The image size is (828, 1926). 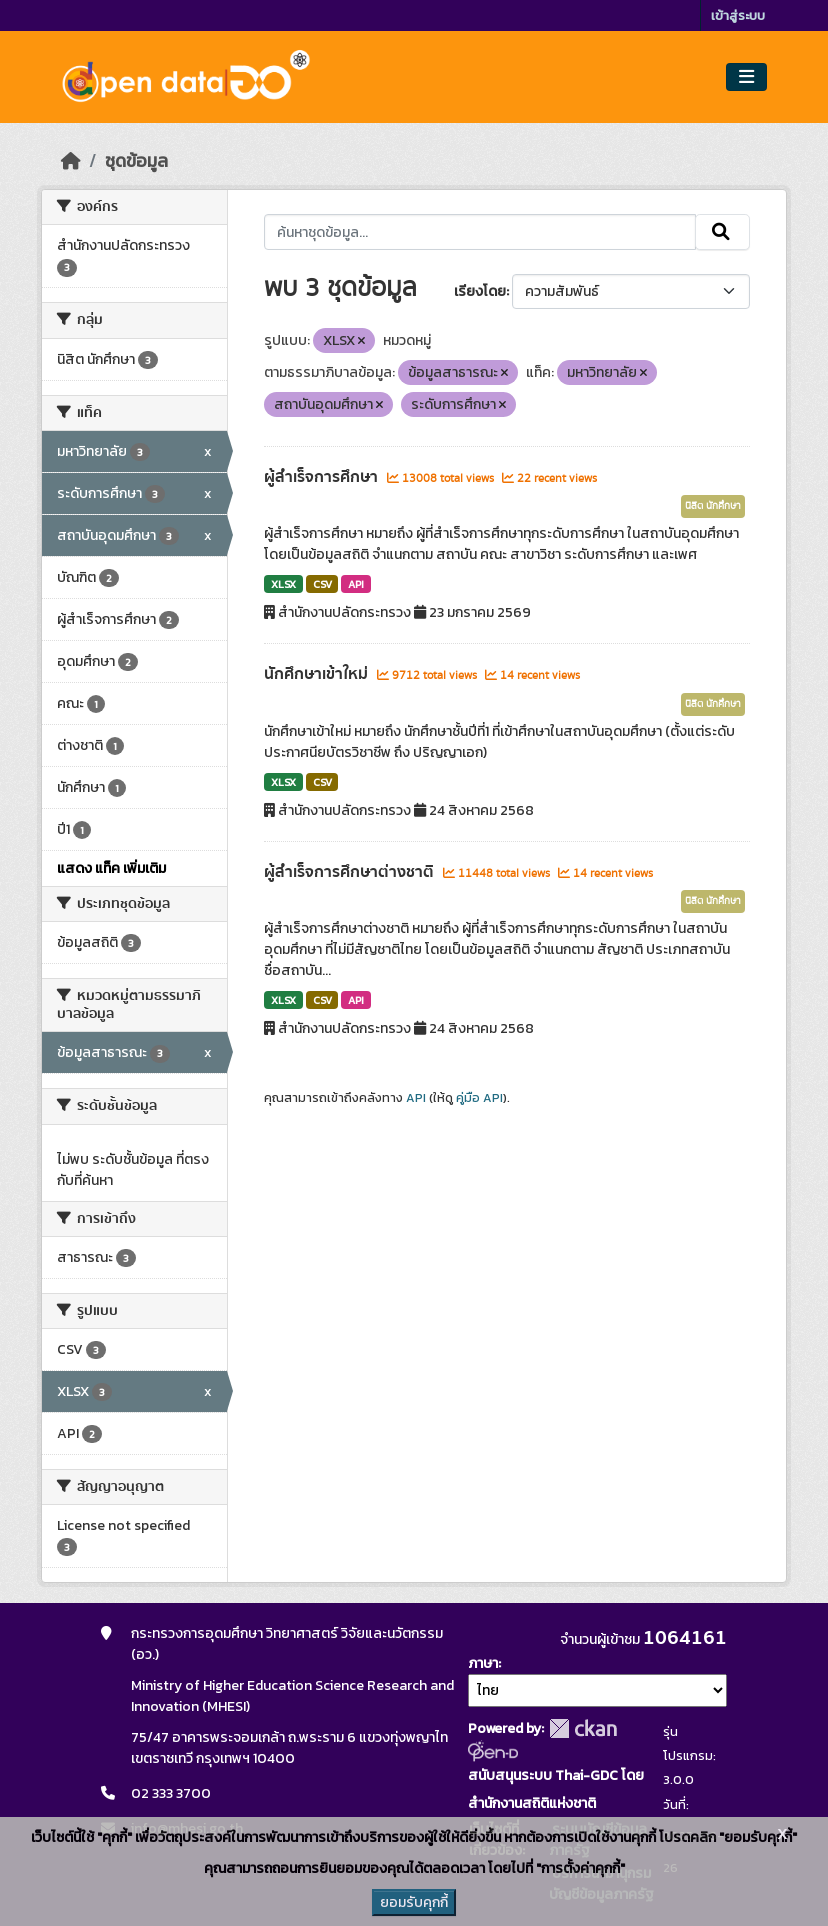 I want to click on นิสิต นักศึกษา, so click(x=713, y=506).